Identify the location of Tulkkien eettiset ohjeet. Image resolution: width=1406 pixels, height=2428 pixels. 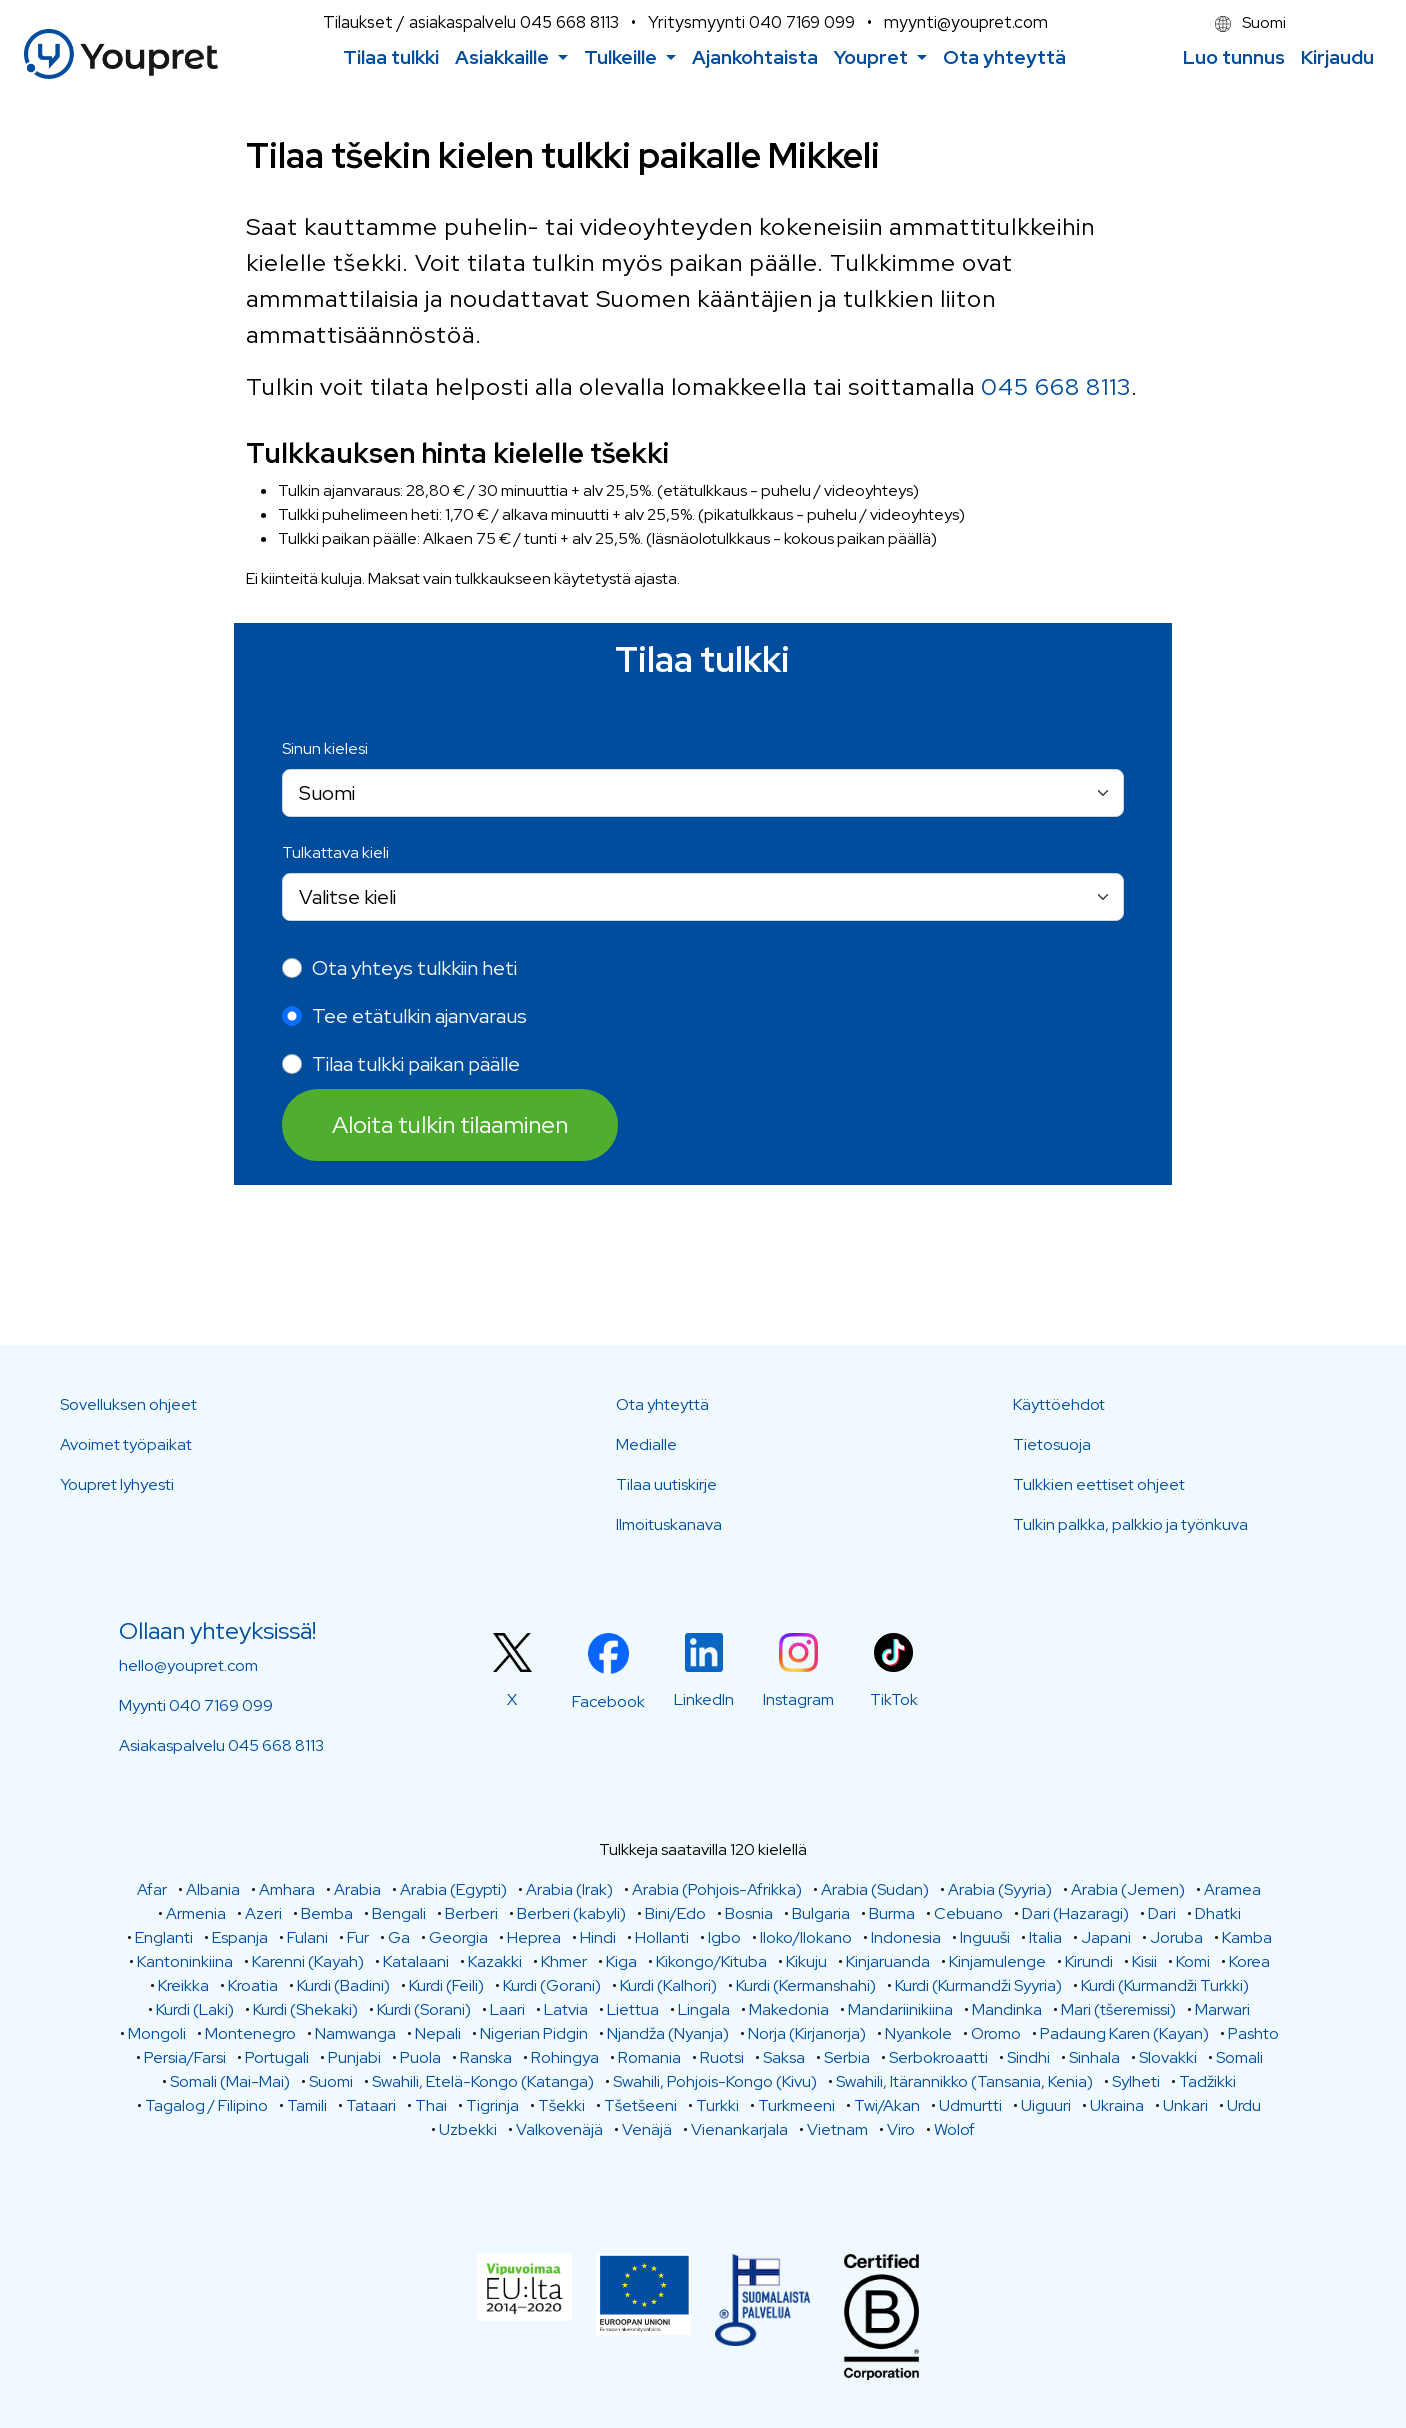
(1099, 1484).